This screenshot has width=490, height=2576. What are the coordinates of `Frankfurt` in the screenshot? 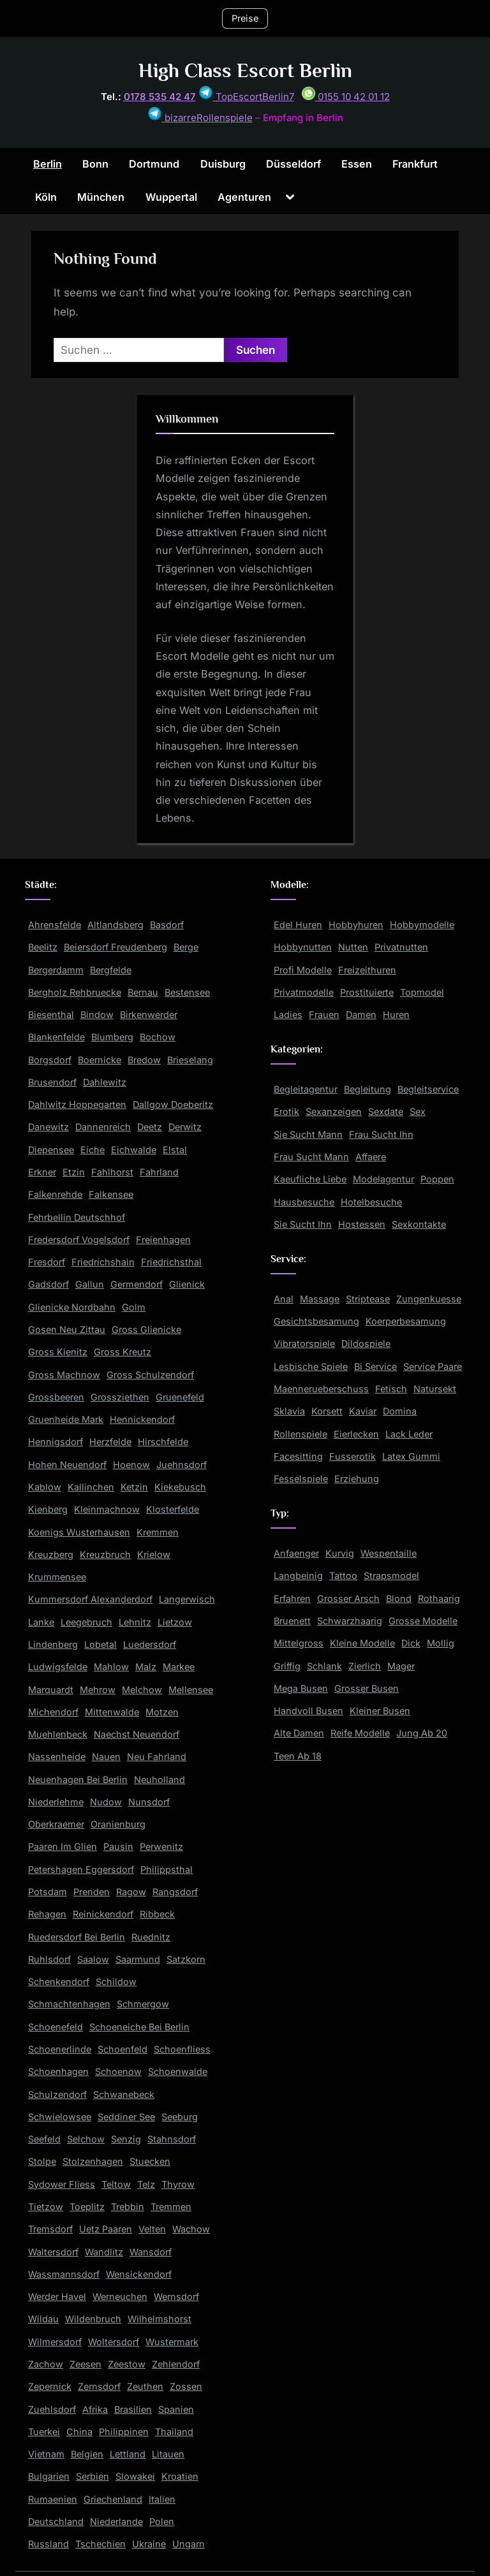 It's located at (415, 163).